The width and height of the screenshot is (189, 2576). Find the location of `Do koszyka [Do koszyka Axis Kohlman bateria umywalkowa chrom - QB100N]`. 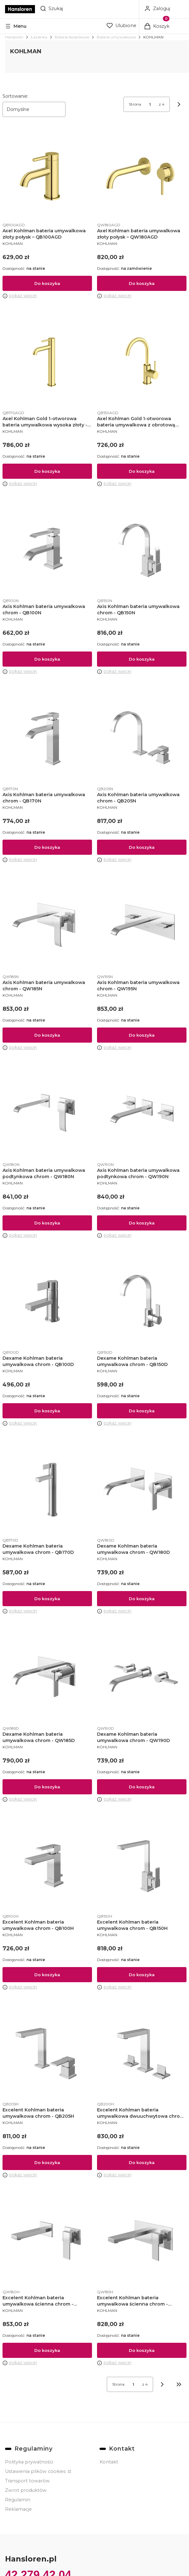

Do koszyka [Do koszyka Axis Kohlman bateria umywalkowa chrom - QB100N] is located at coordinates (47, 659).